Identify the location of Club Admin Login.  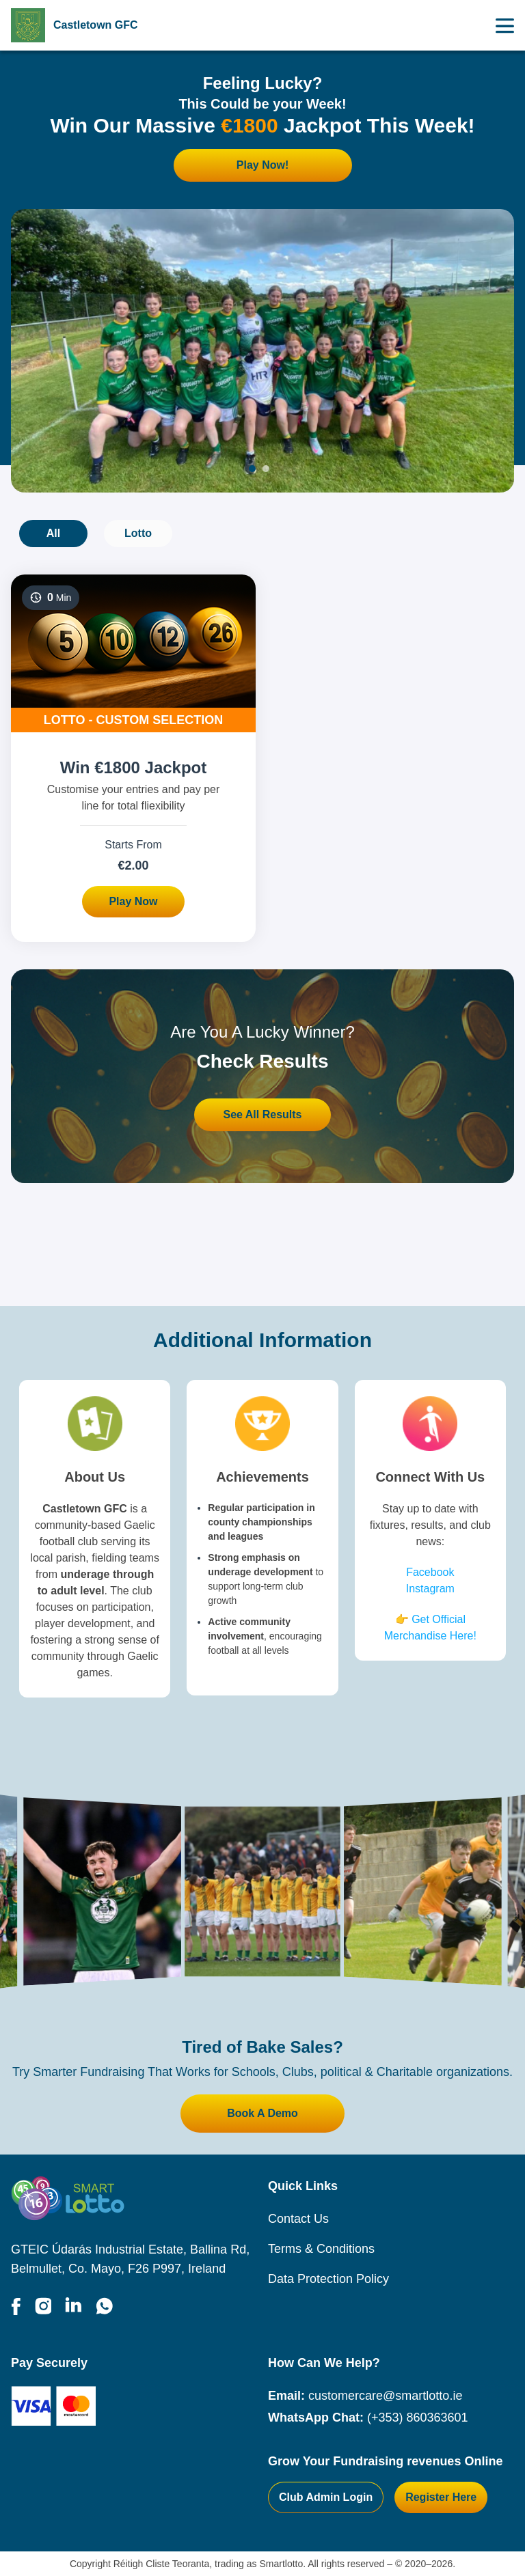
(326, 2497).